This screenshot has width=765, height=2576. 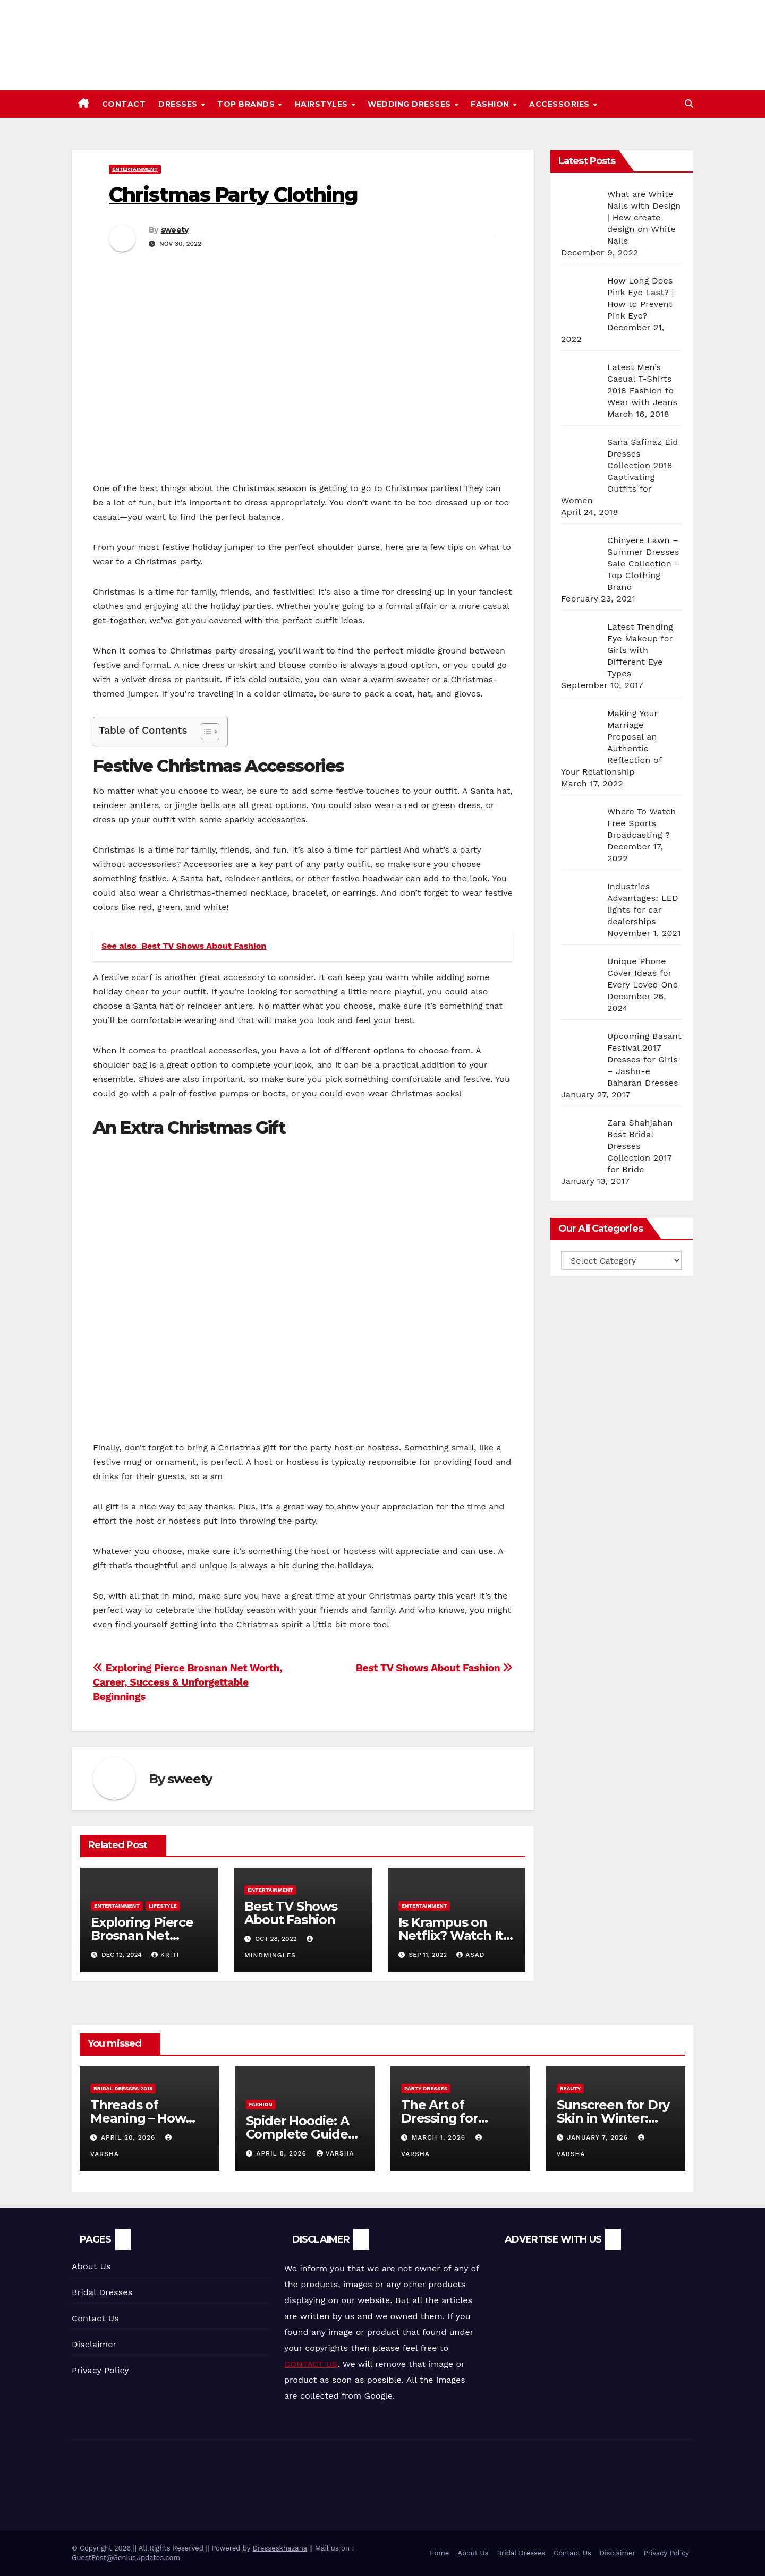 I want to click on Contact, so click(x=124, y=104).